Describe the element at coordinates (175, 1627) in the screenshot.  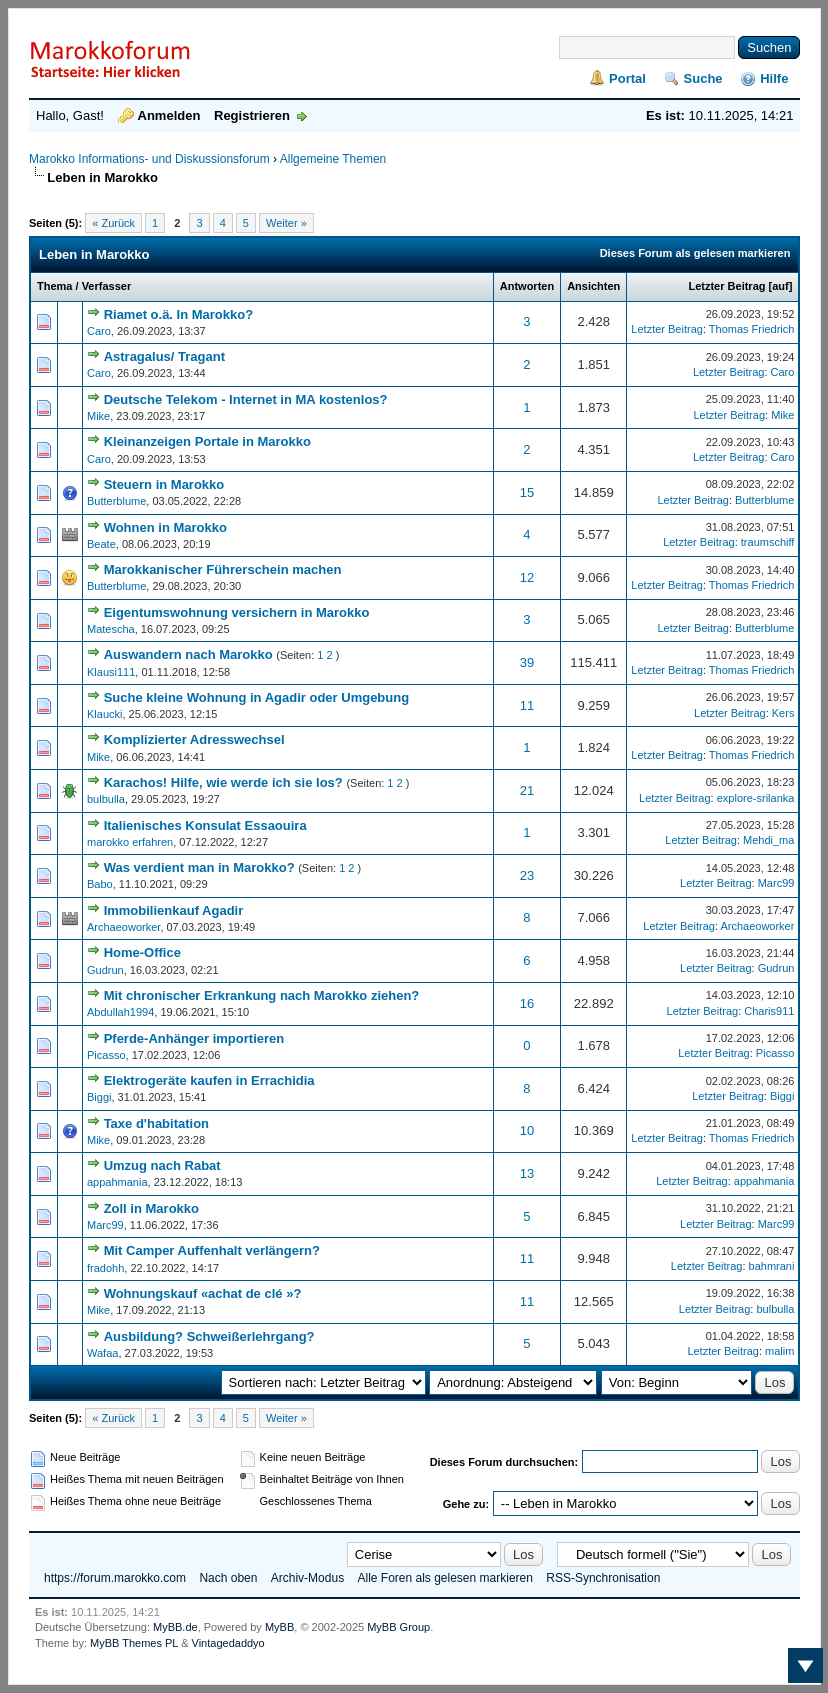
I see `MyBB.de` at that location.